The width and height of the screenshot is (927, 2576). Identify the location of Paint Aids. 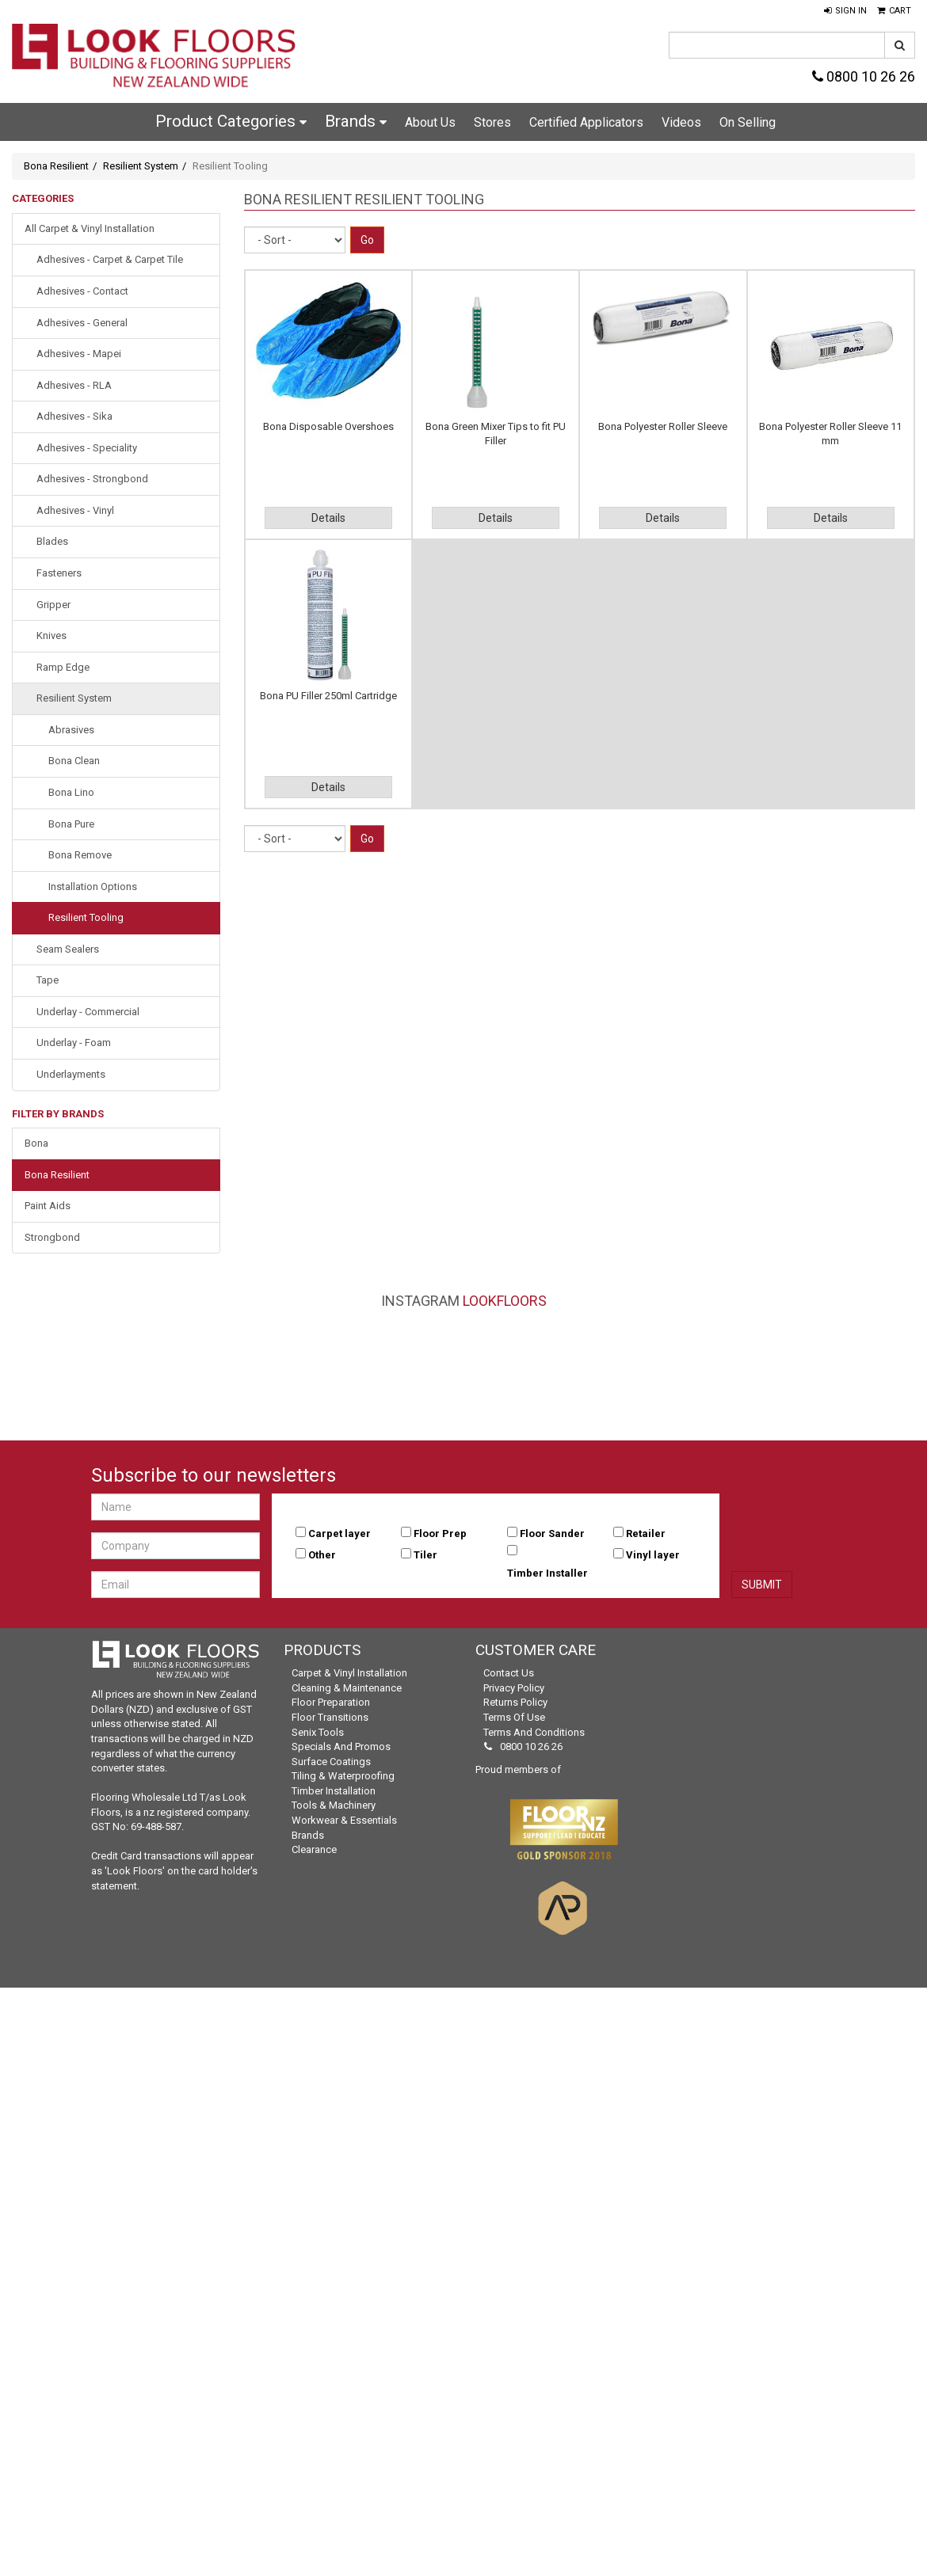
(48, 1206).